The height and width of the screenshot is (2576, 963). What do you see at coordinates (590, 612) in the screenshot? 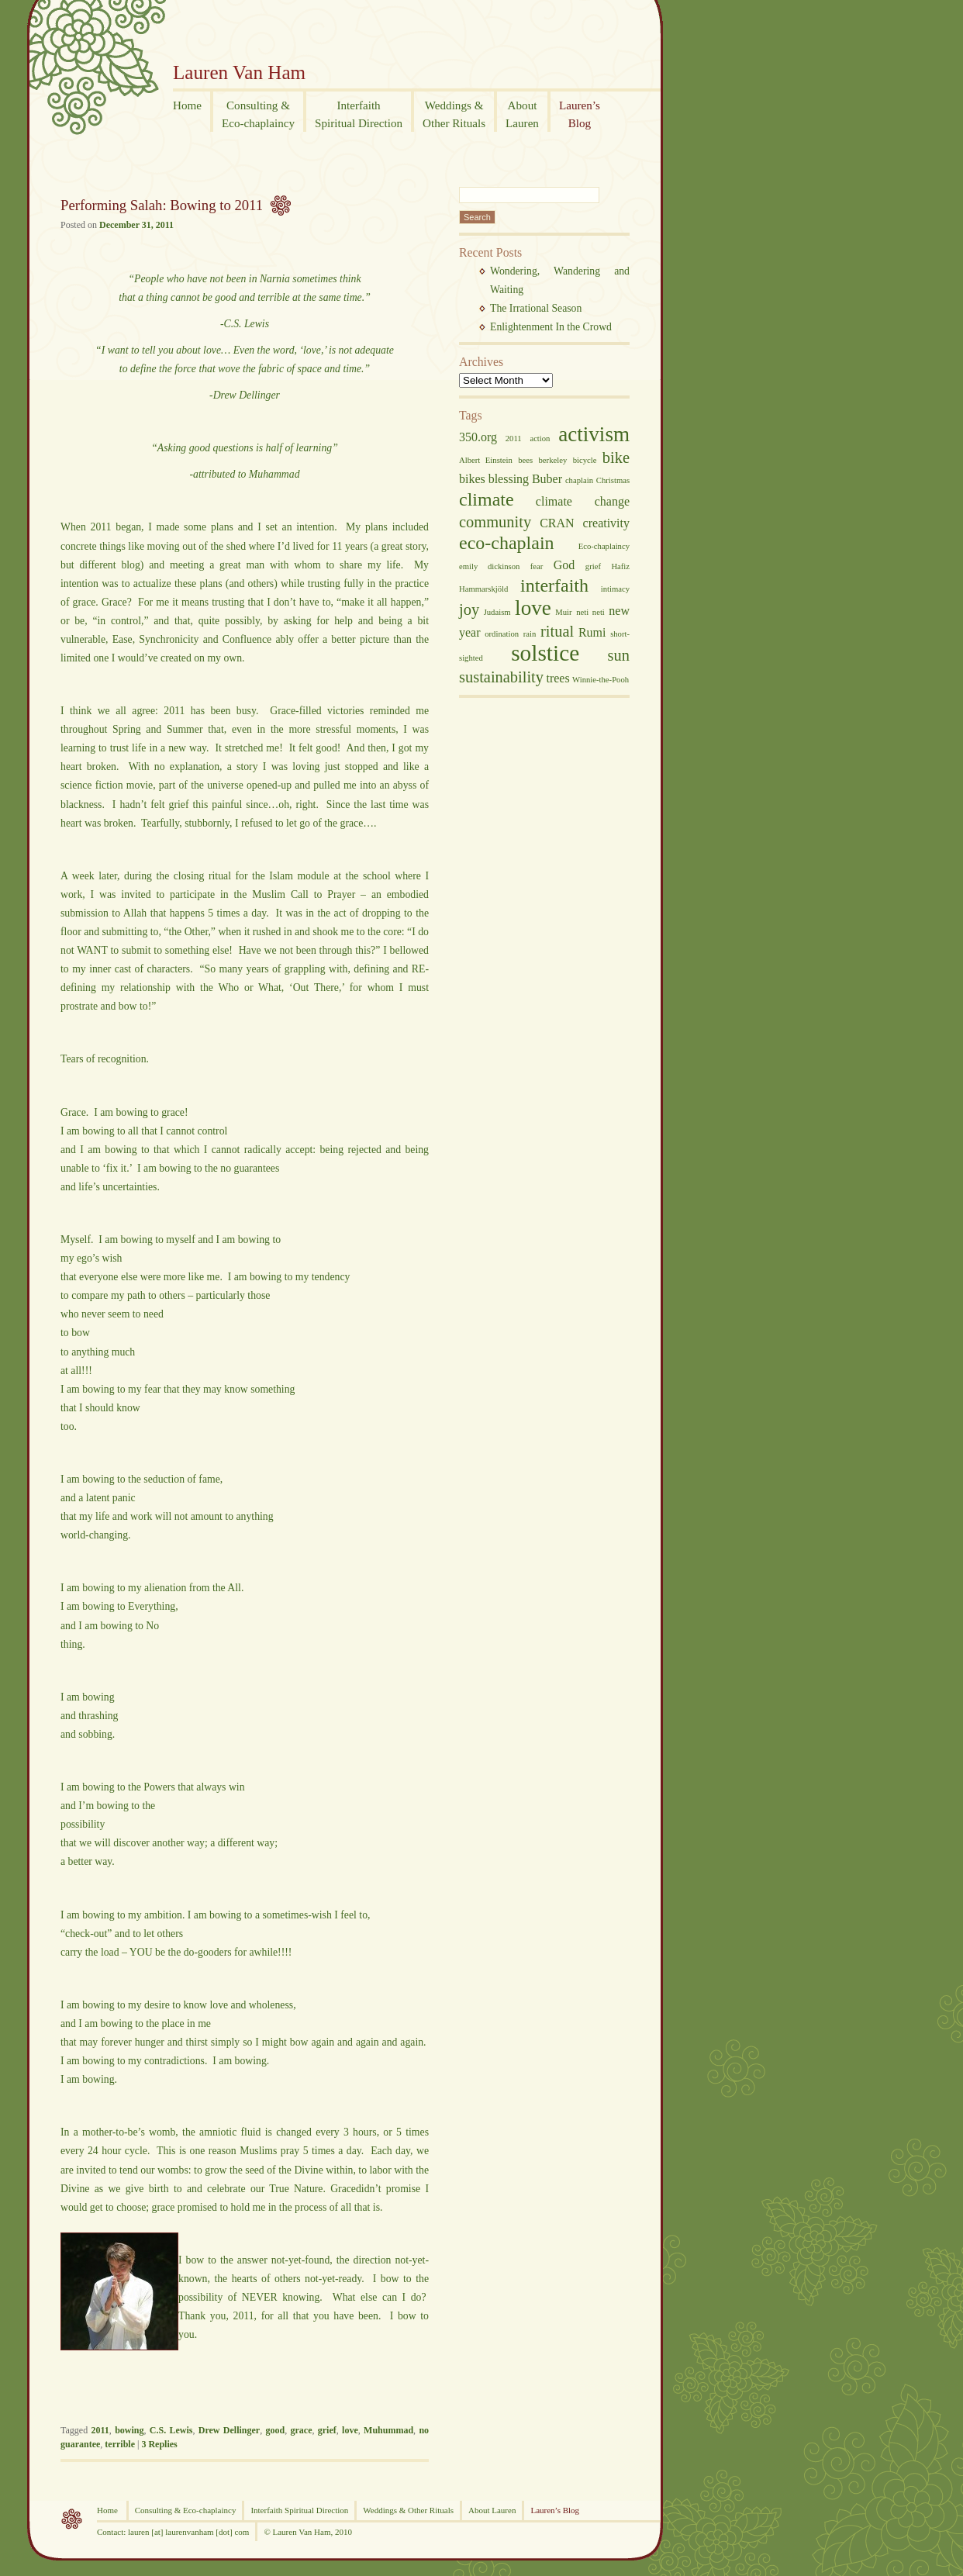
I see `neti neti [neti neti (2 items)]` at bounding box center [590, 612].